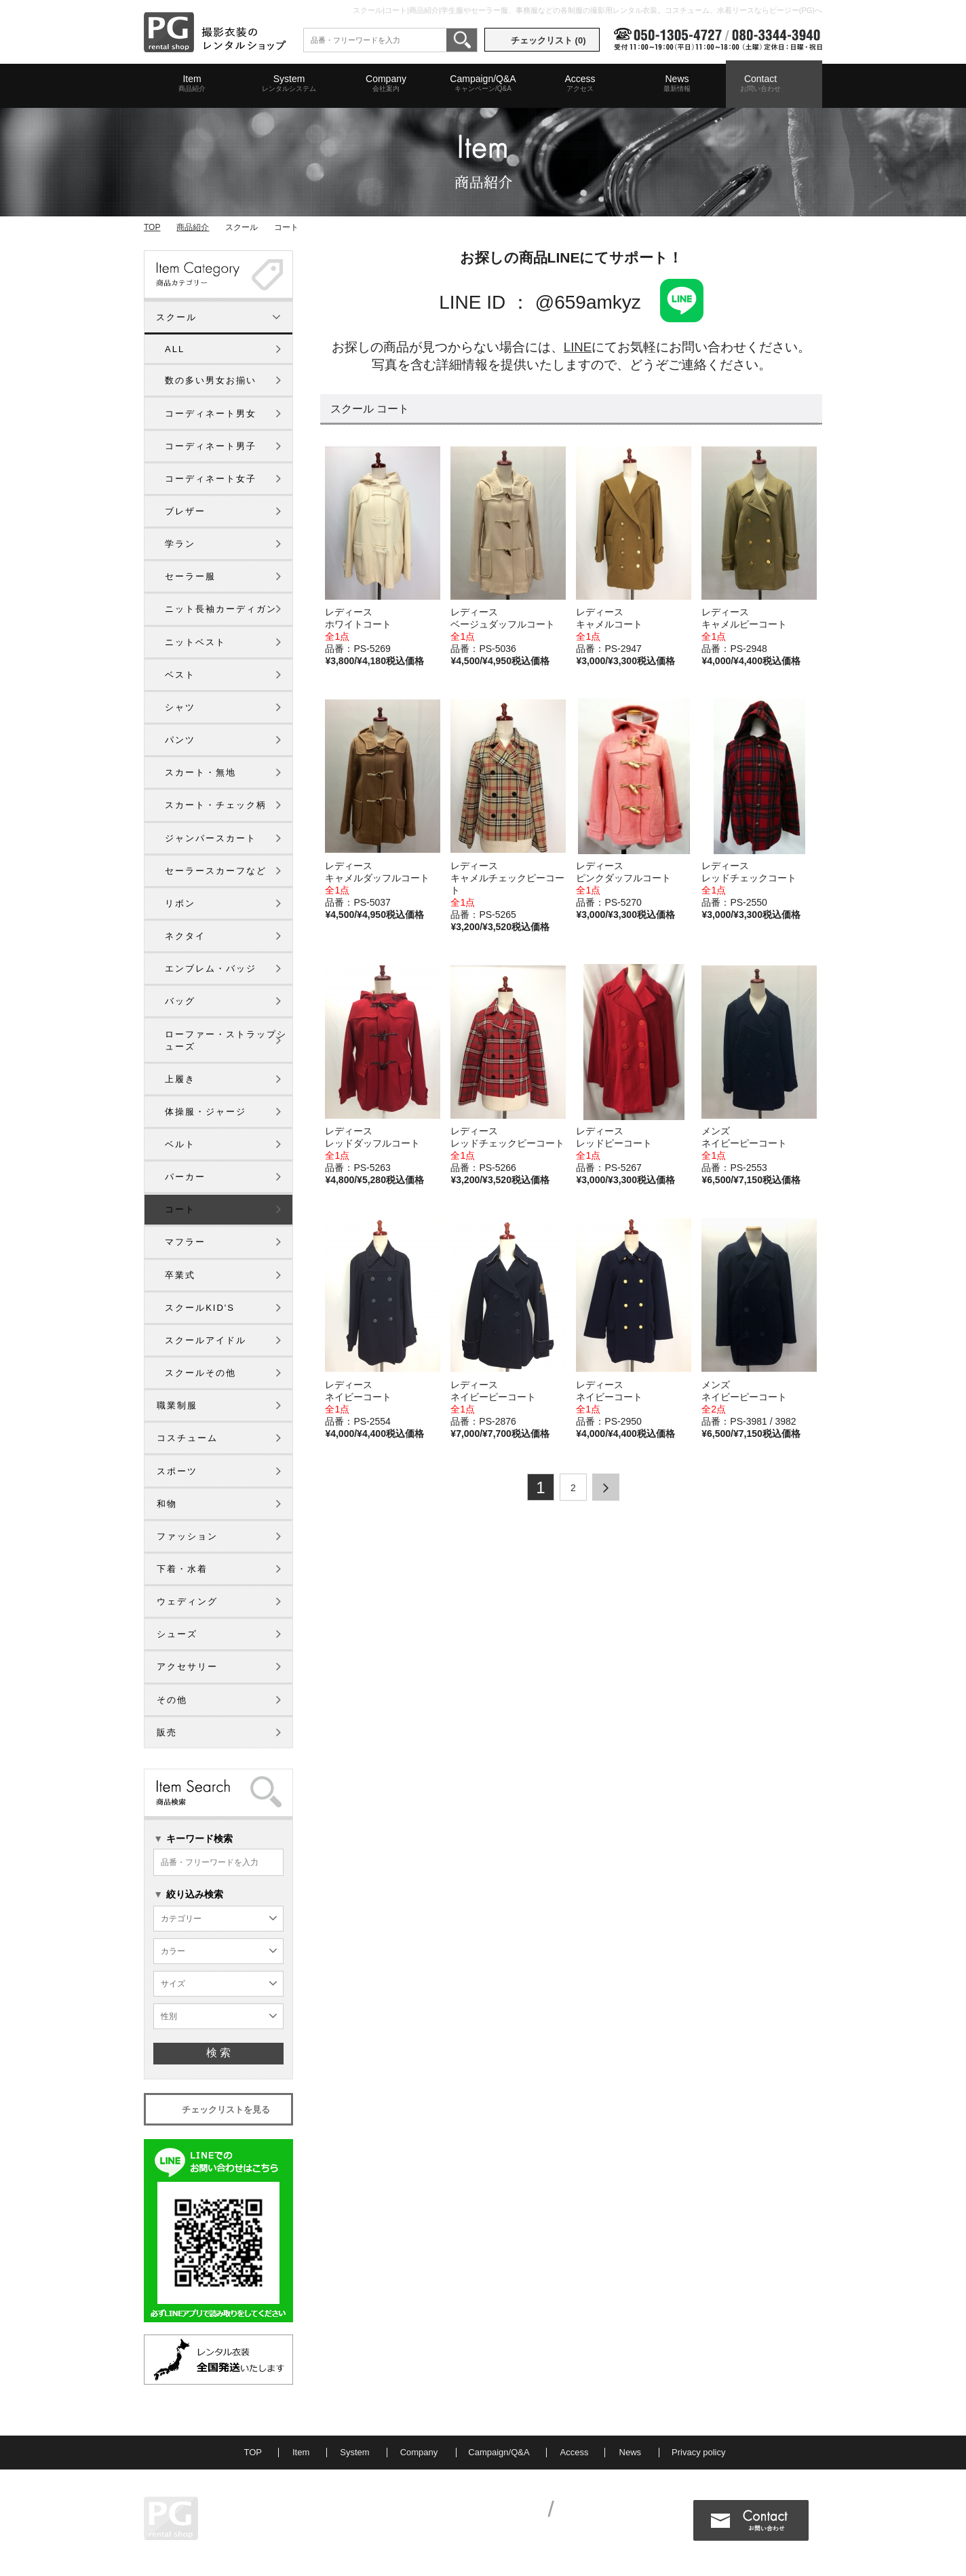 The height and width of the screenshot is (2576, 966). What do you see at coordinates (698, 2452) in the screenshot?
I see `Privacy policy` at bounding box center [698, 2452].